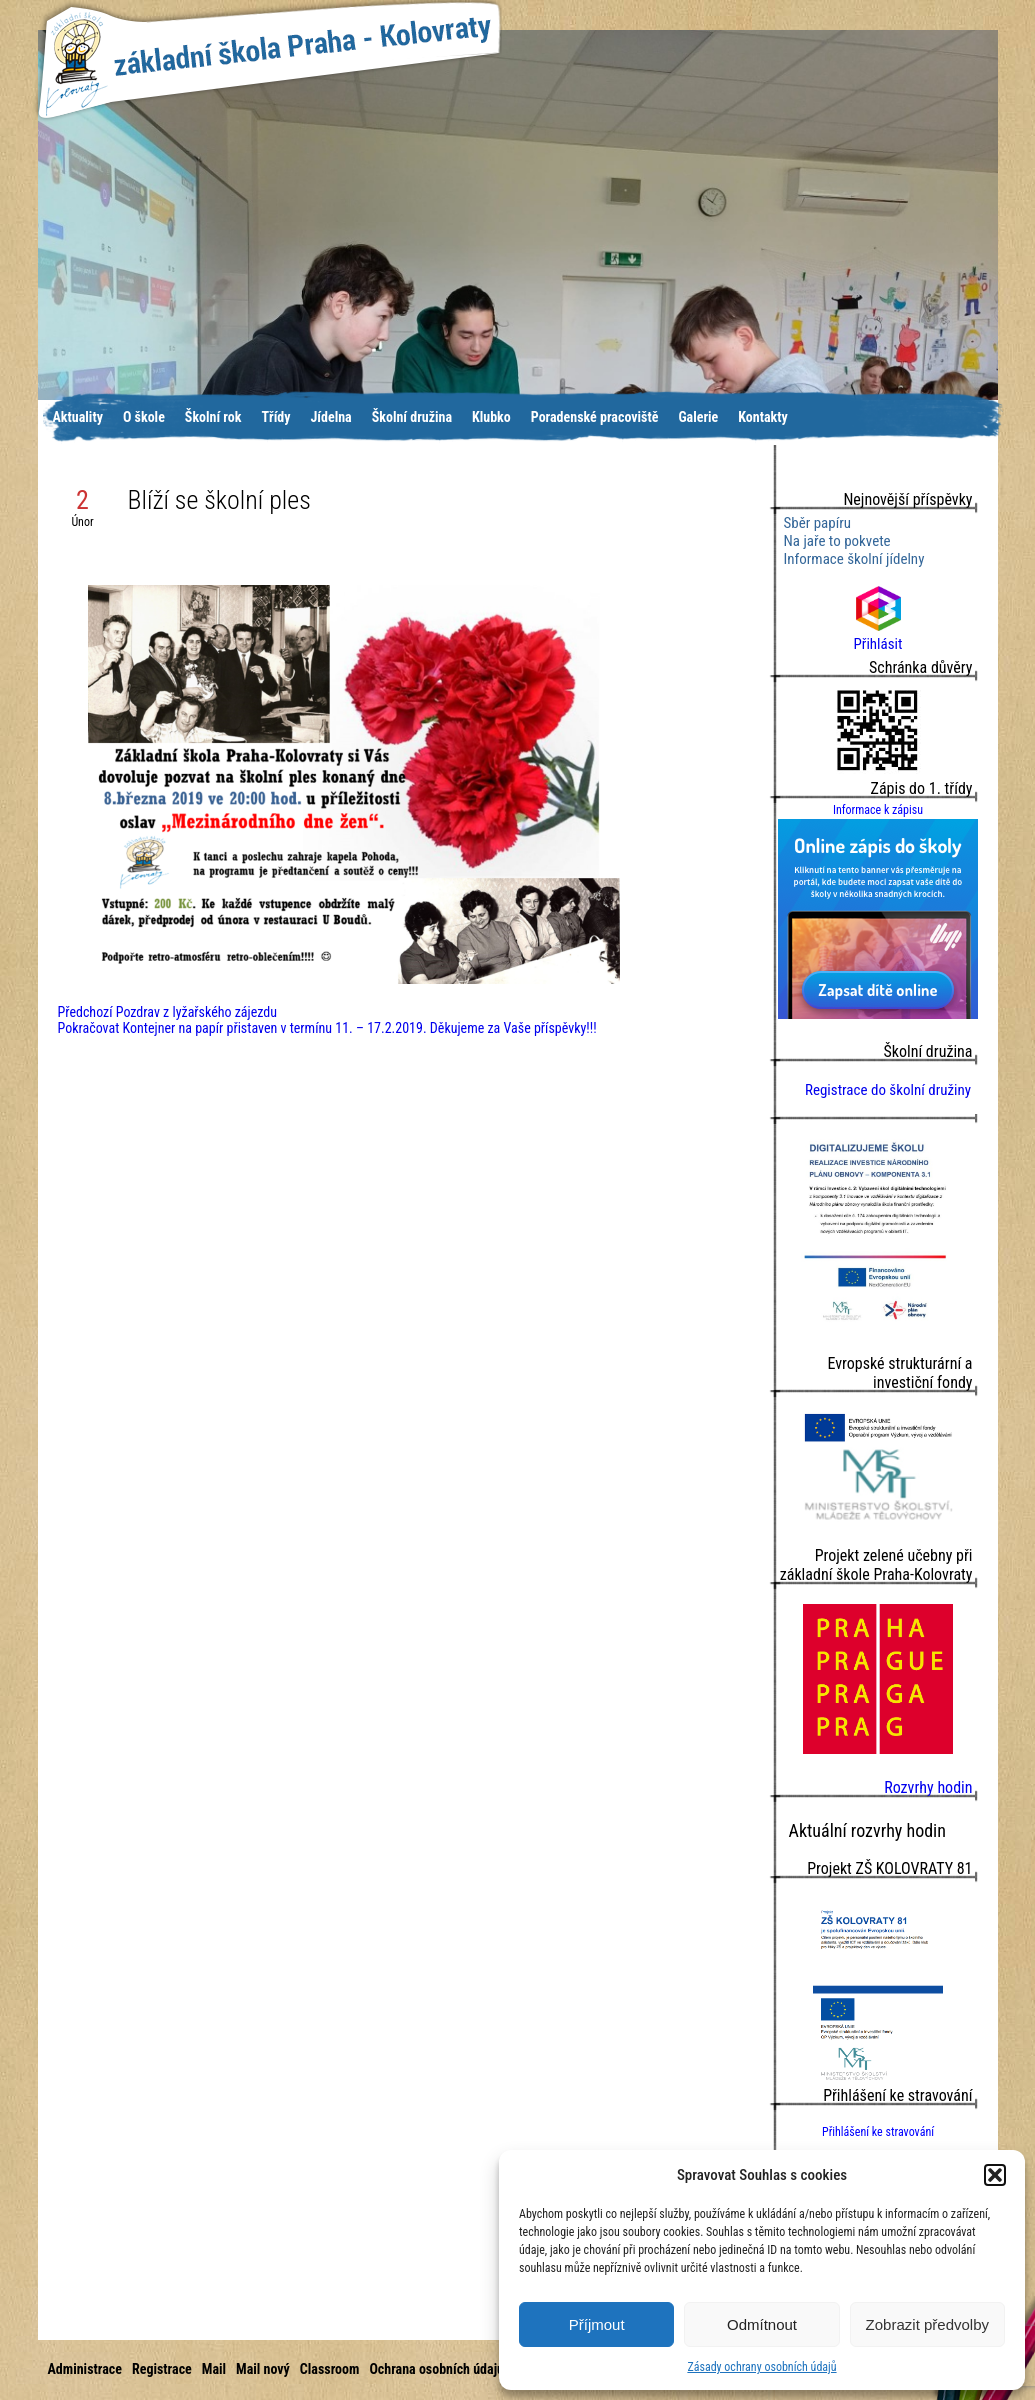 This screenshot has width=1035, height=2400. What do you see at coordinates (763, 417) in the screenshot?
I see `Kontakty` at bounding box center [763, 417].